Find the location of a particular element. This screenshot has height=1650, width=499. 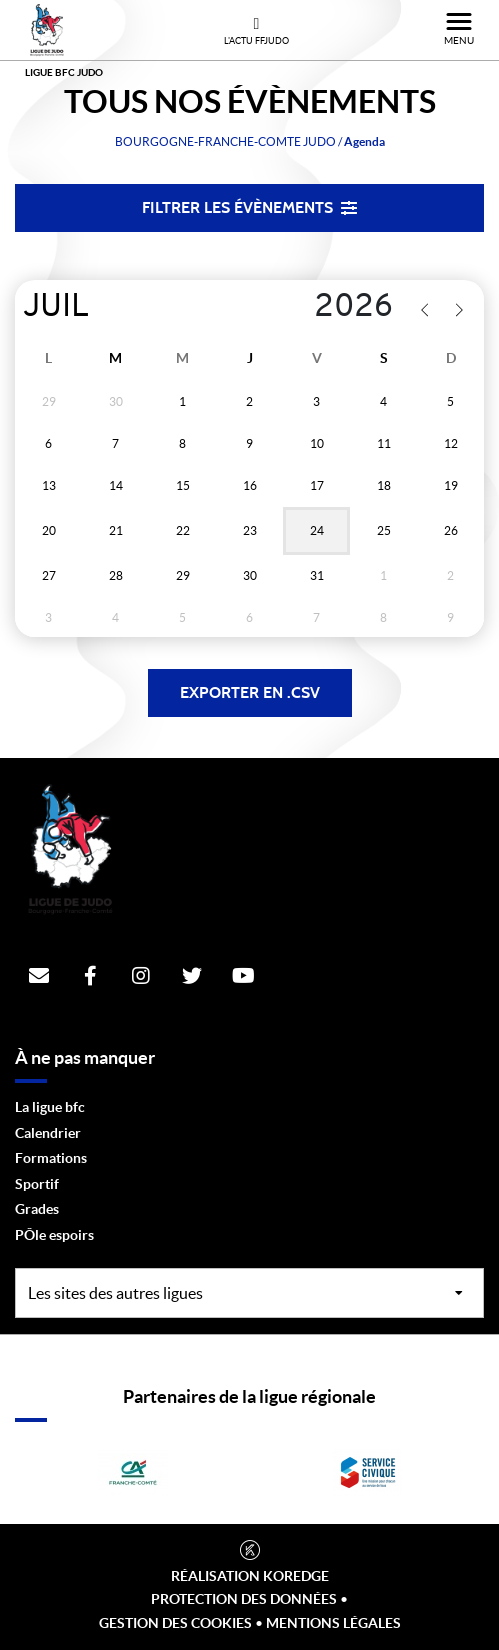

Mentions légales is located at coordinates (333, 1623).